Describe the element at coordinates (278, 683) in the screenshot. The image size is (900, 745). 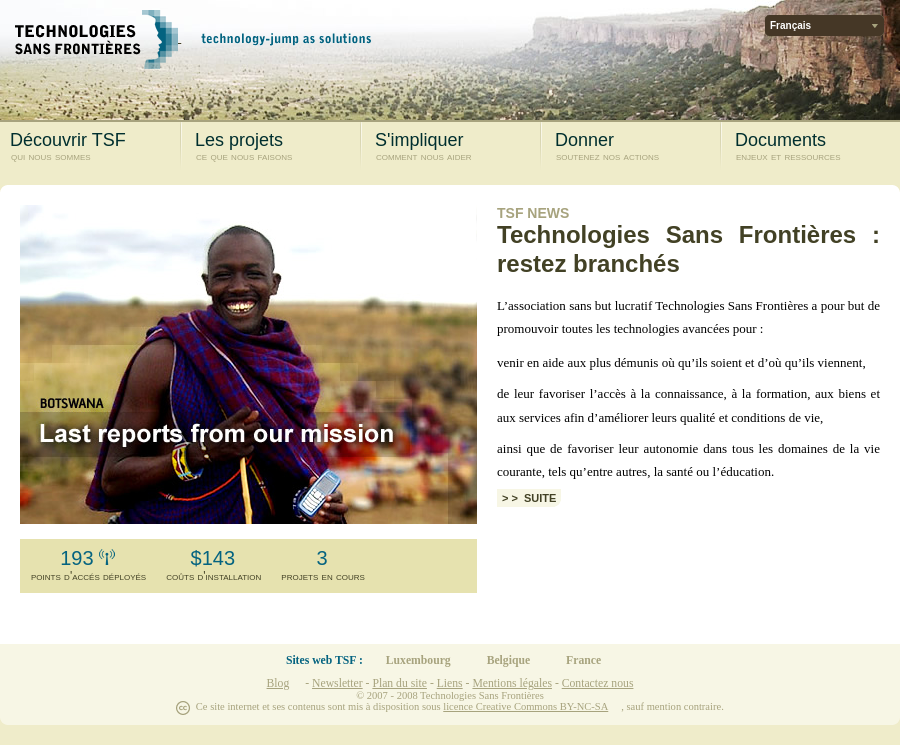
I see `Blog` at that location.